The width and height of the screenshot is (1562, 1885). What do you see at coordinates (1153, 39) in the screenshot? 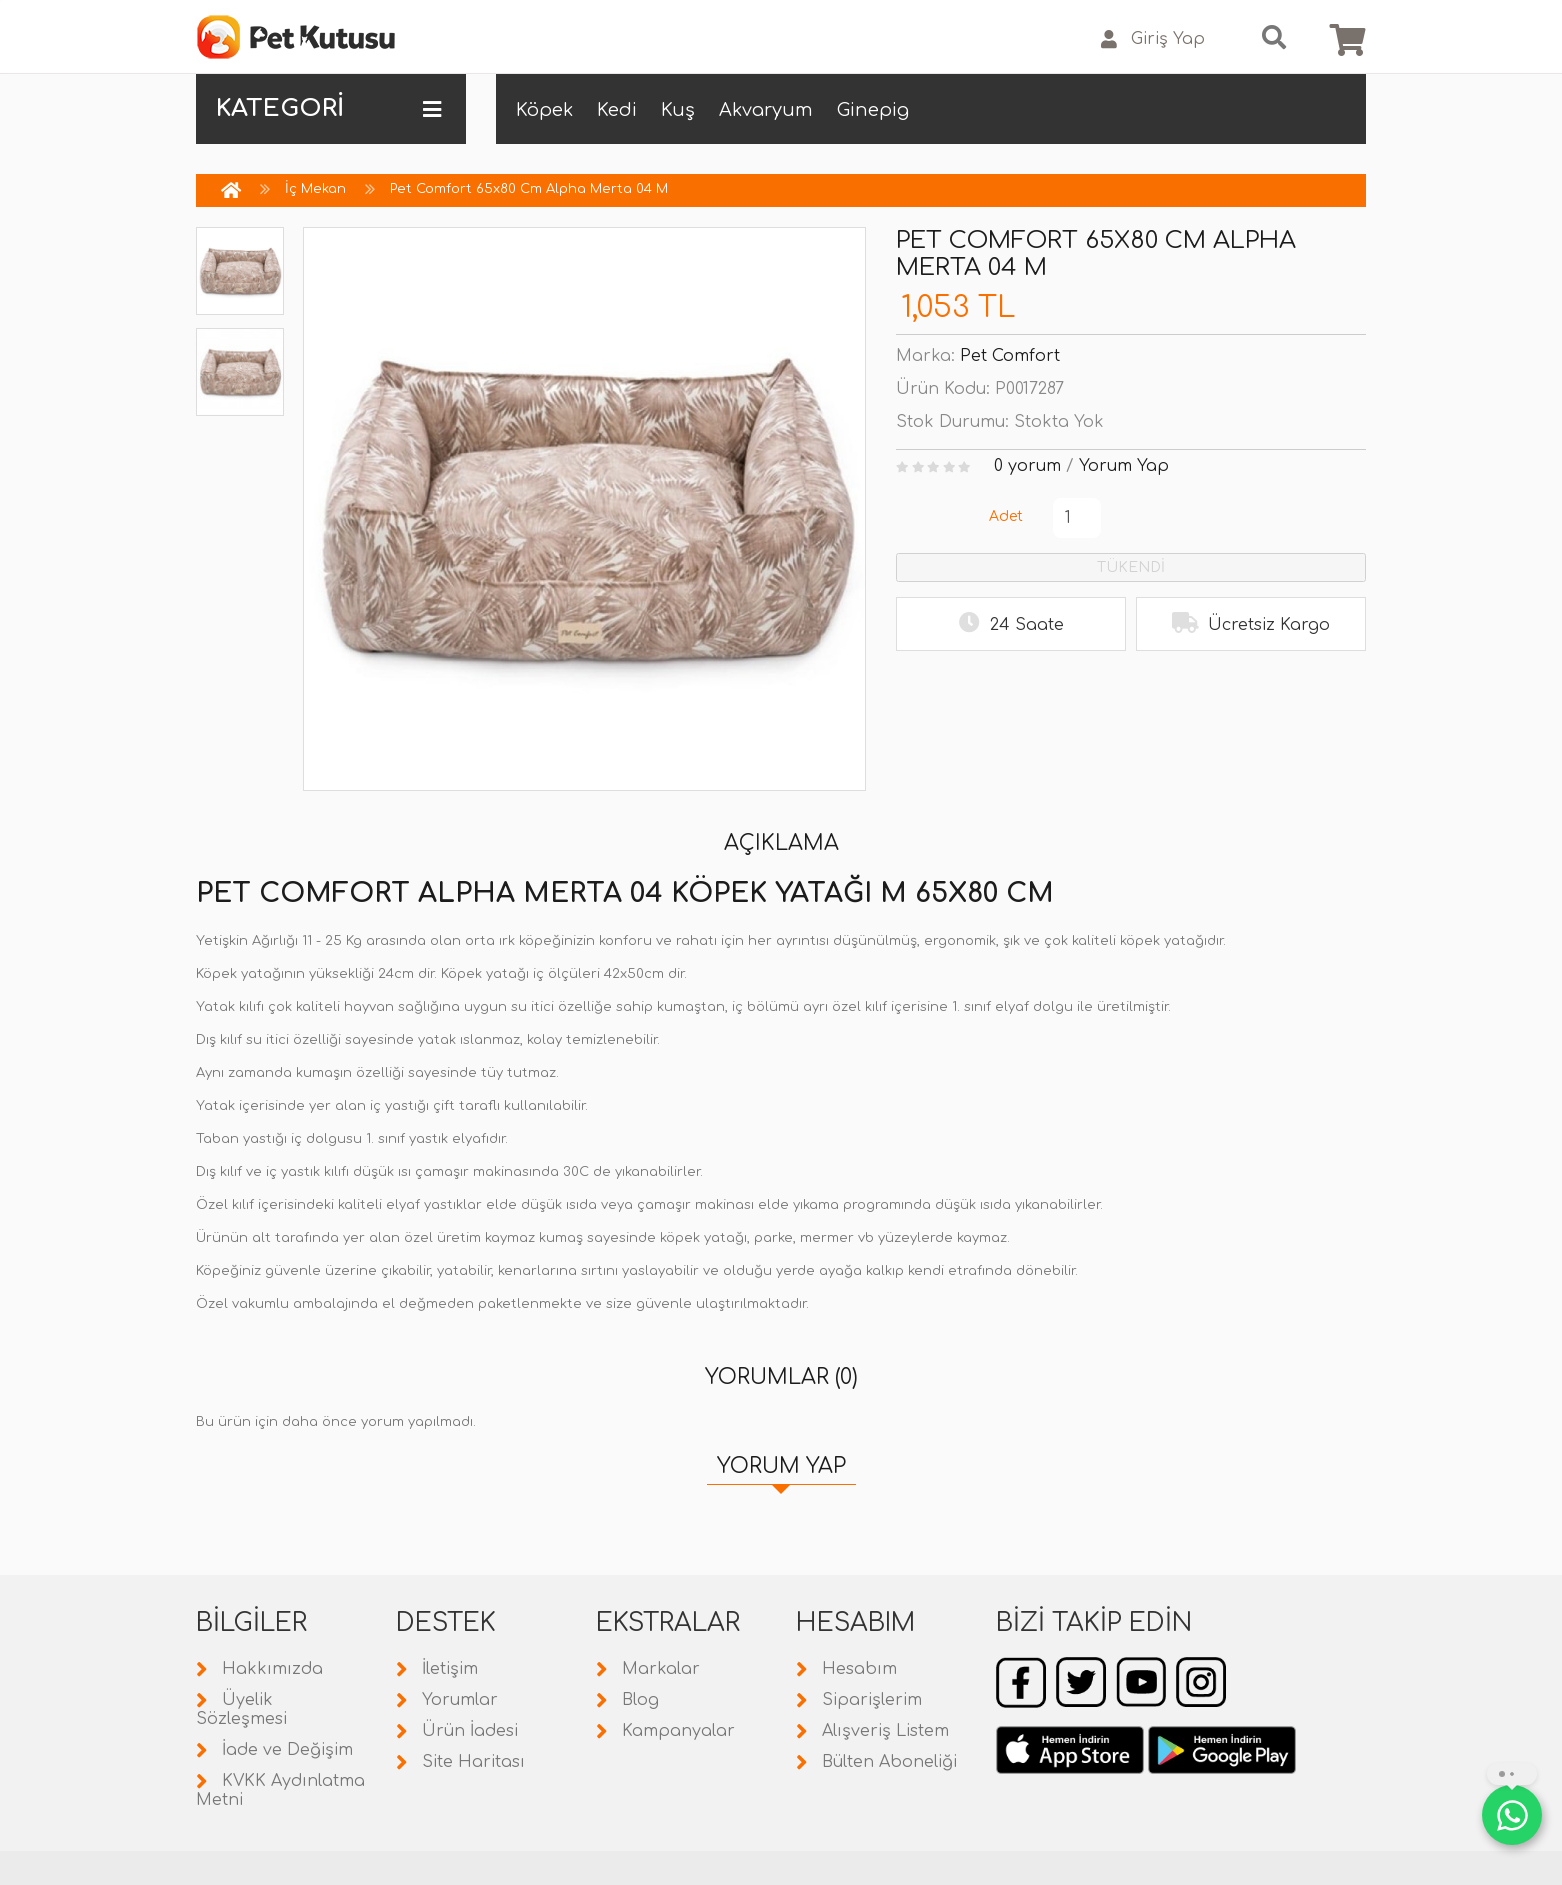
I see `Giriş Yap` at bounding box center [1153, 39].